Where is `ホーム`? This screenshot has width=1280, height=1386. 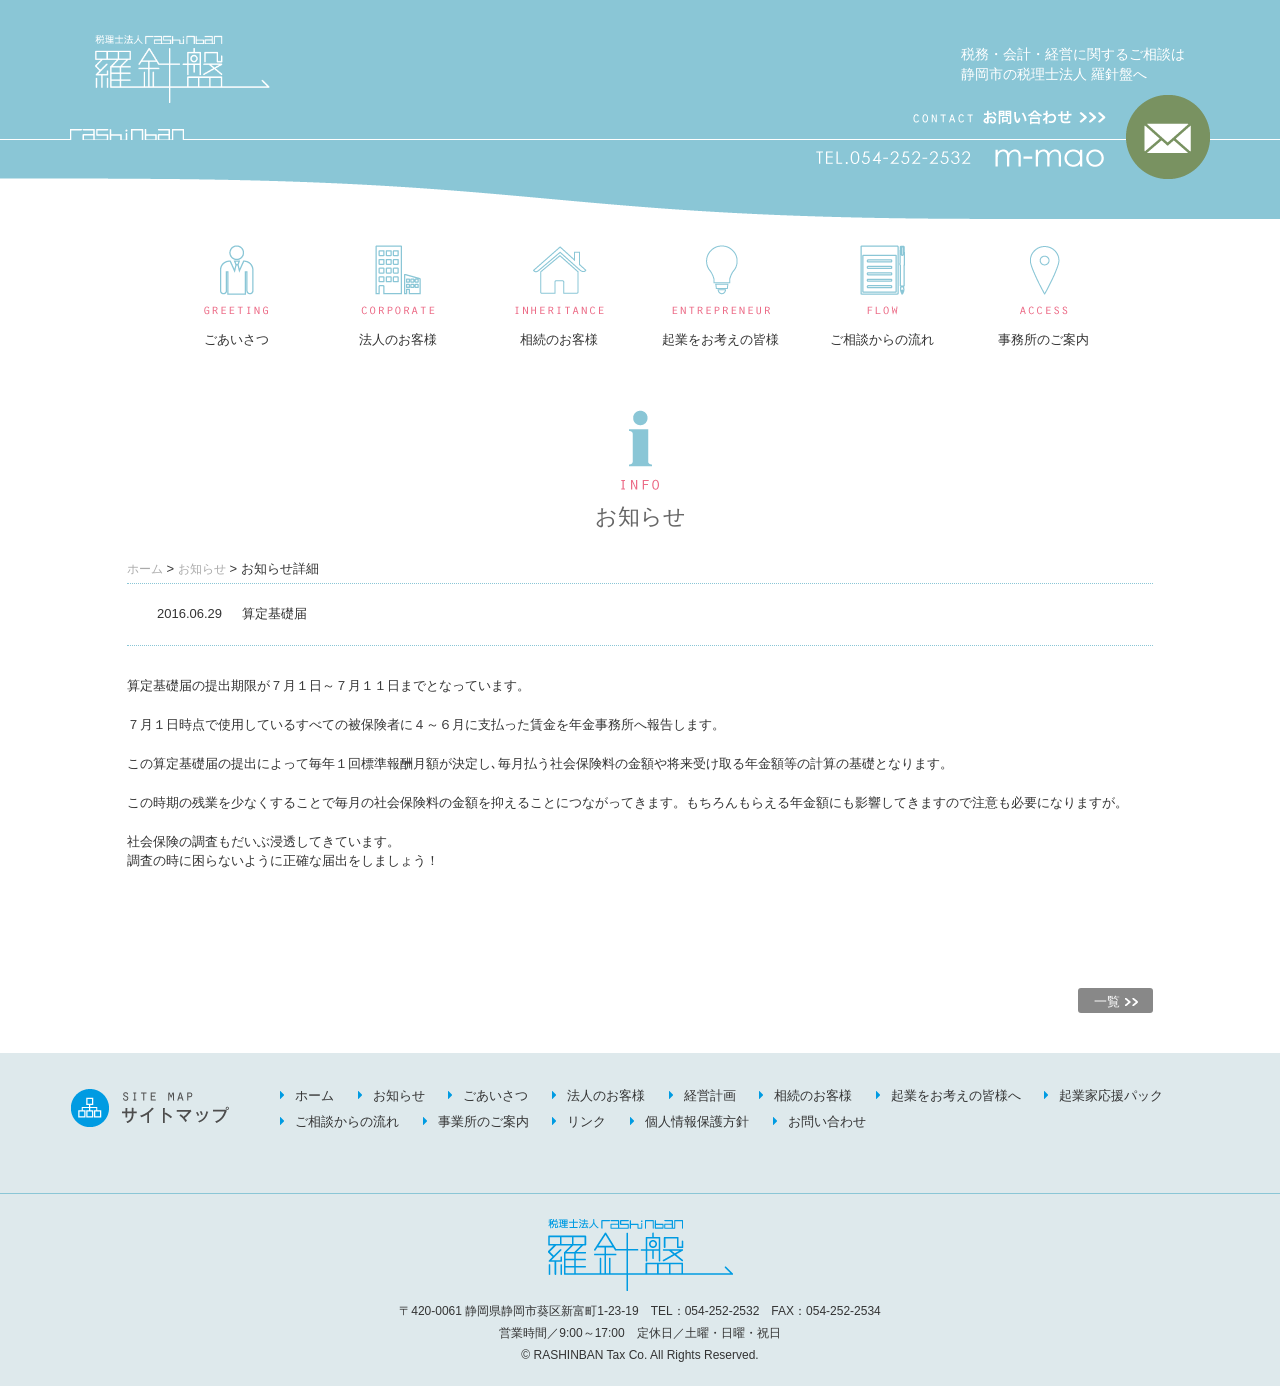 ホーム is located at coordinates (145, 569).